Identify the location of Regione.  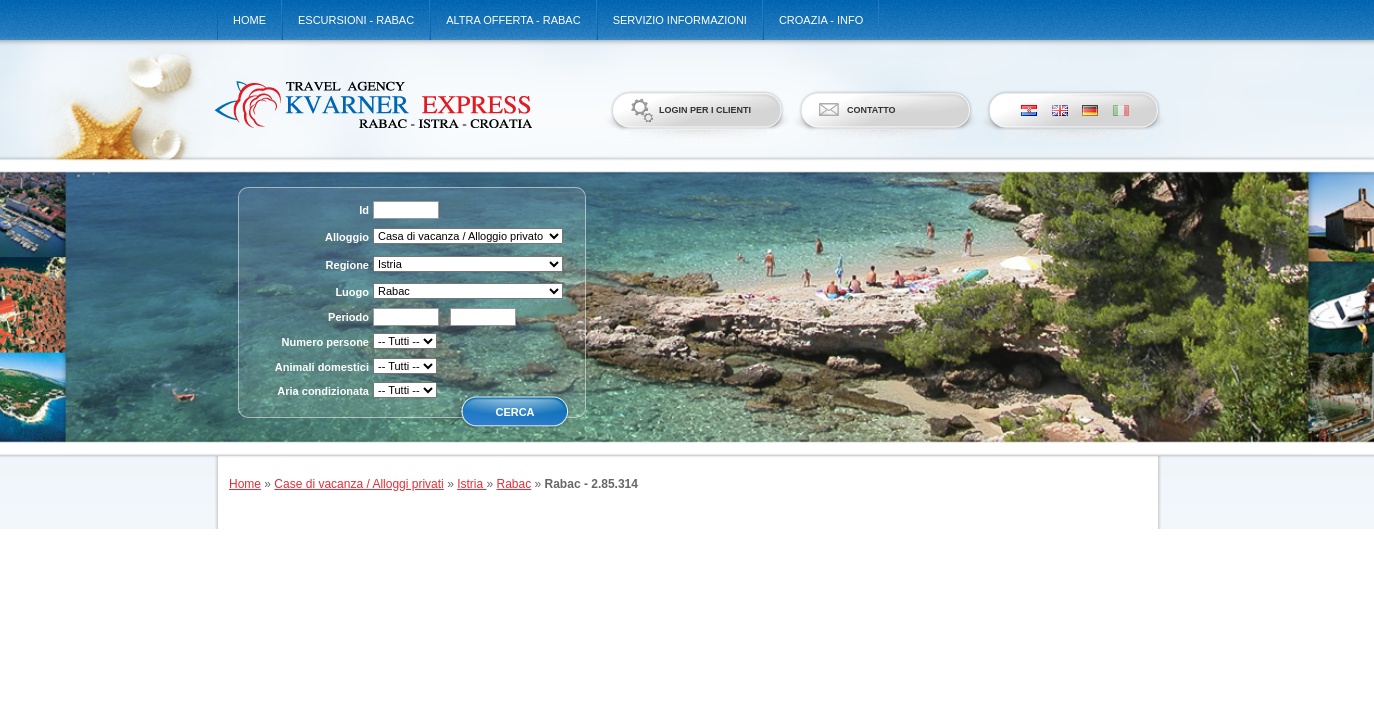
(347, 265).